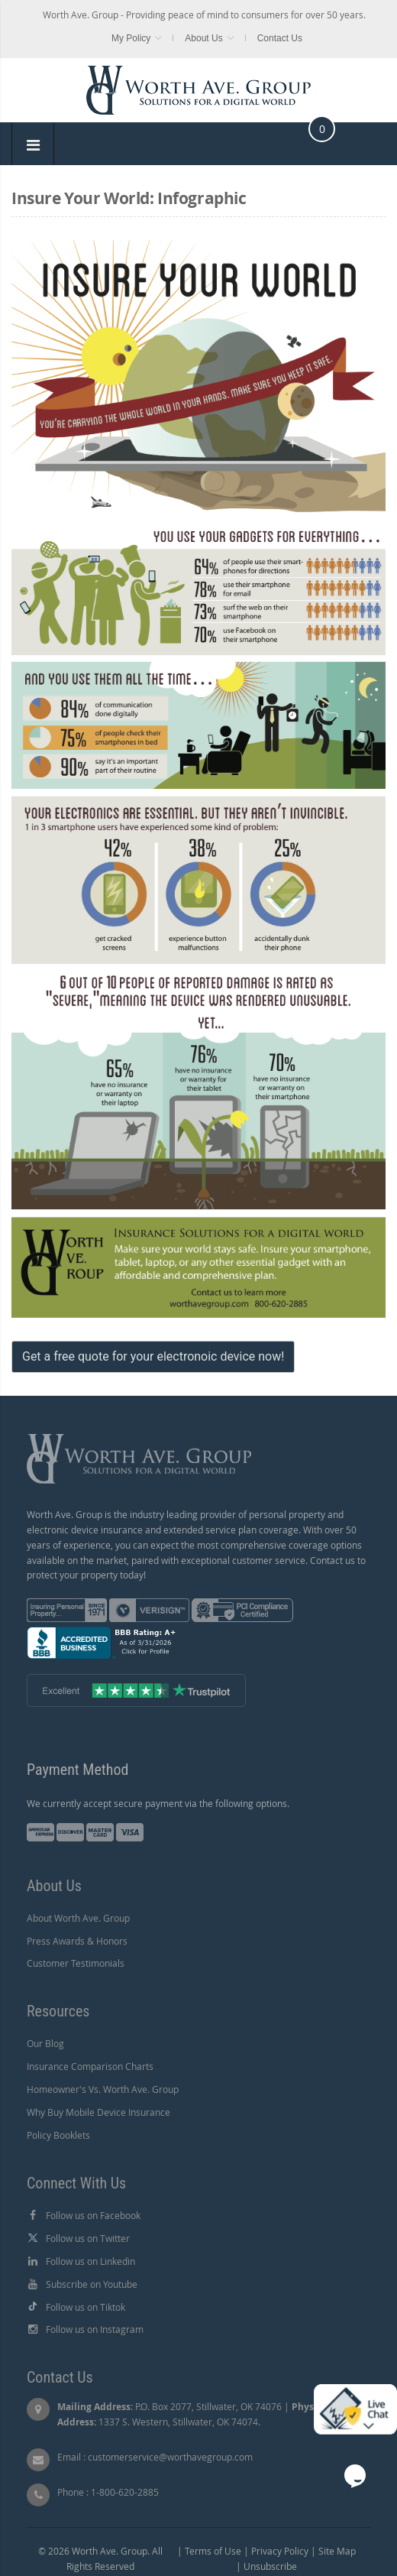  I want to click on Contact Us, so click(279, 38).